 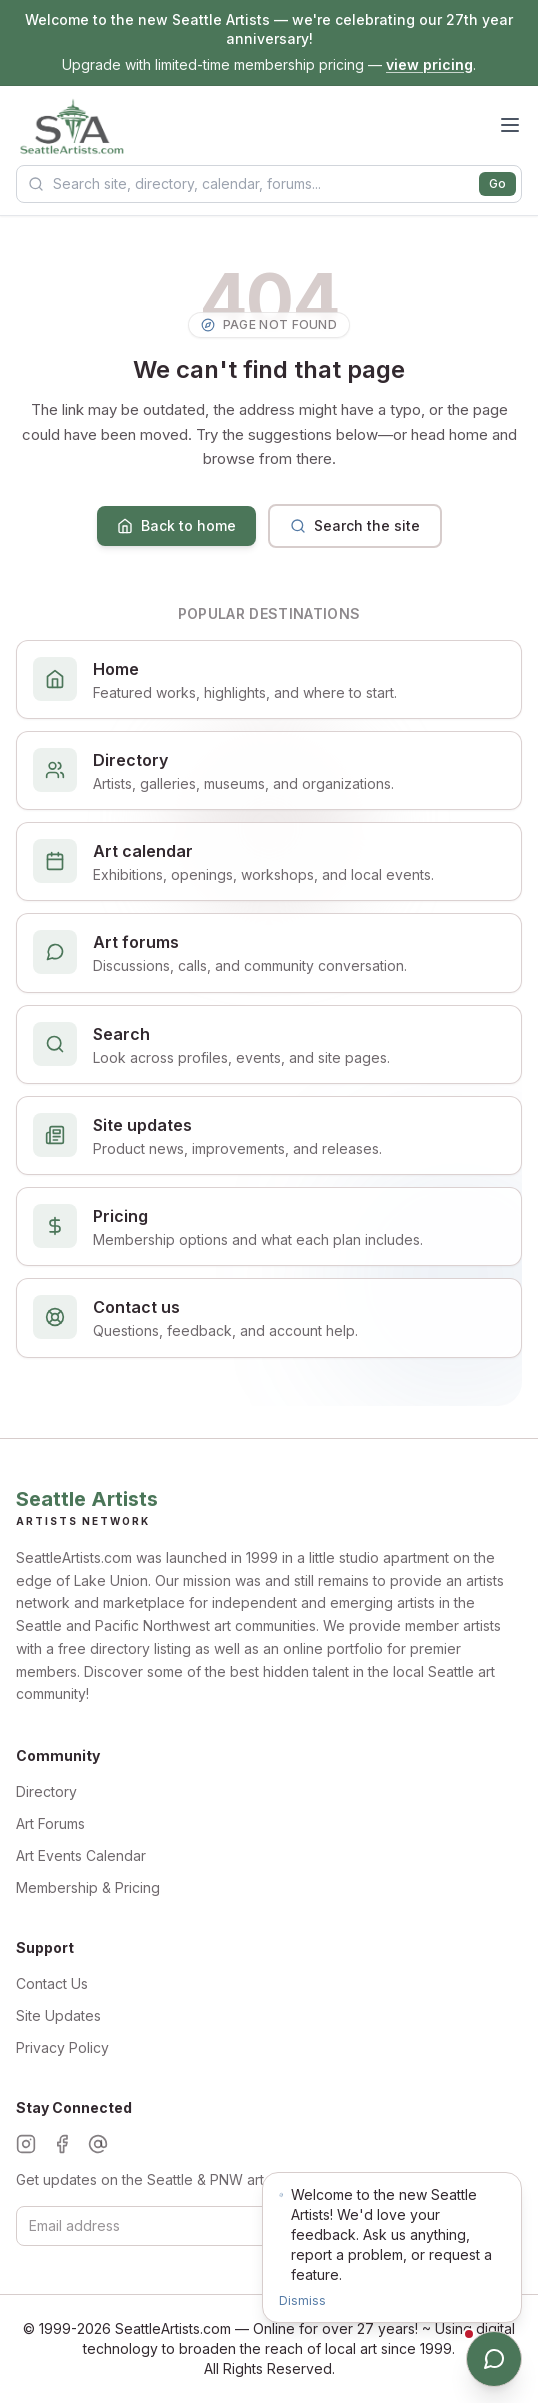 What do you see at coordinates (269, 184) in the screenshot?
I see `[Search Seattle Artists]` at bounding box center [269, 184].